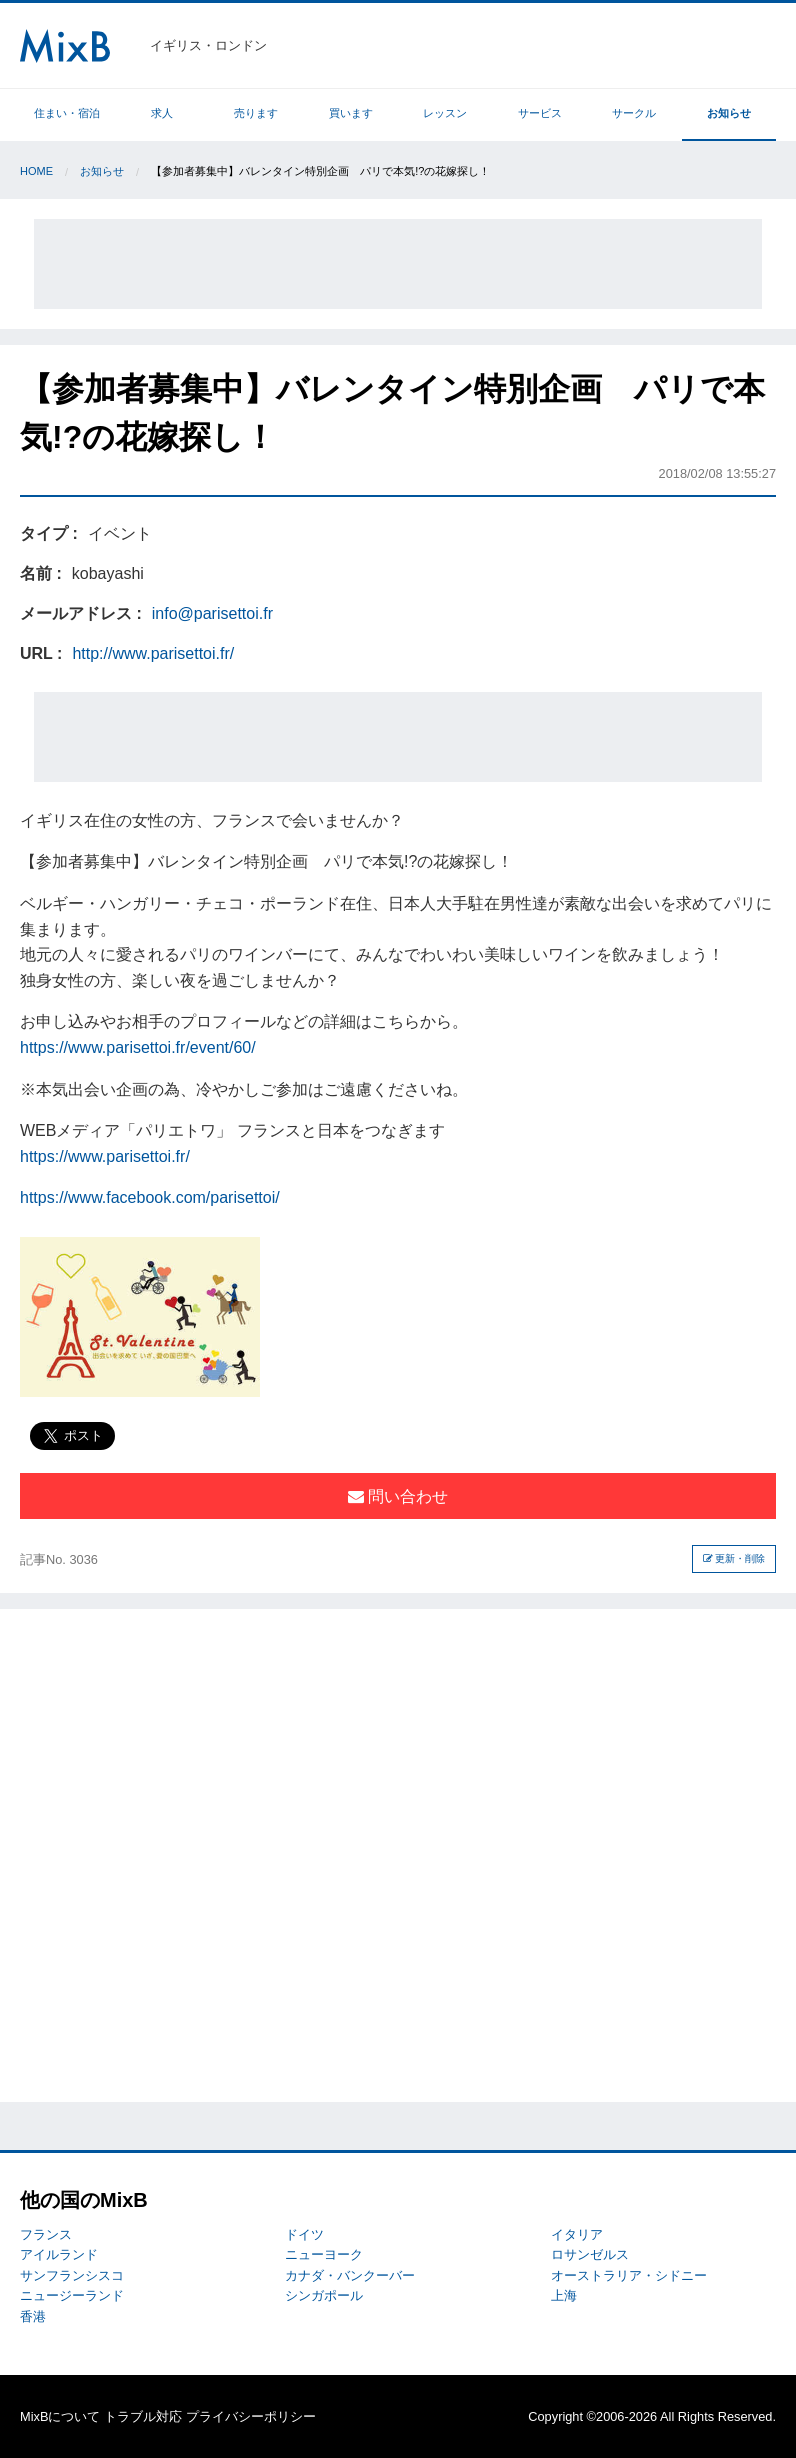 This screenshot has height=2458, width=796. I want to click on サークル, so click(634, 113).